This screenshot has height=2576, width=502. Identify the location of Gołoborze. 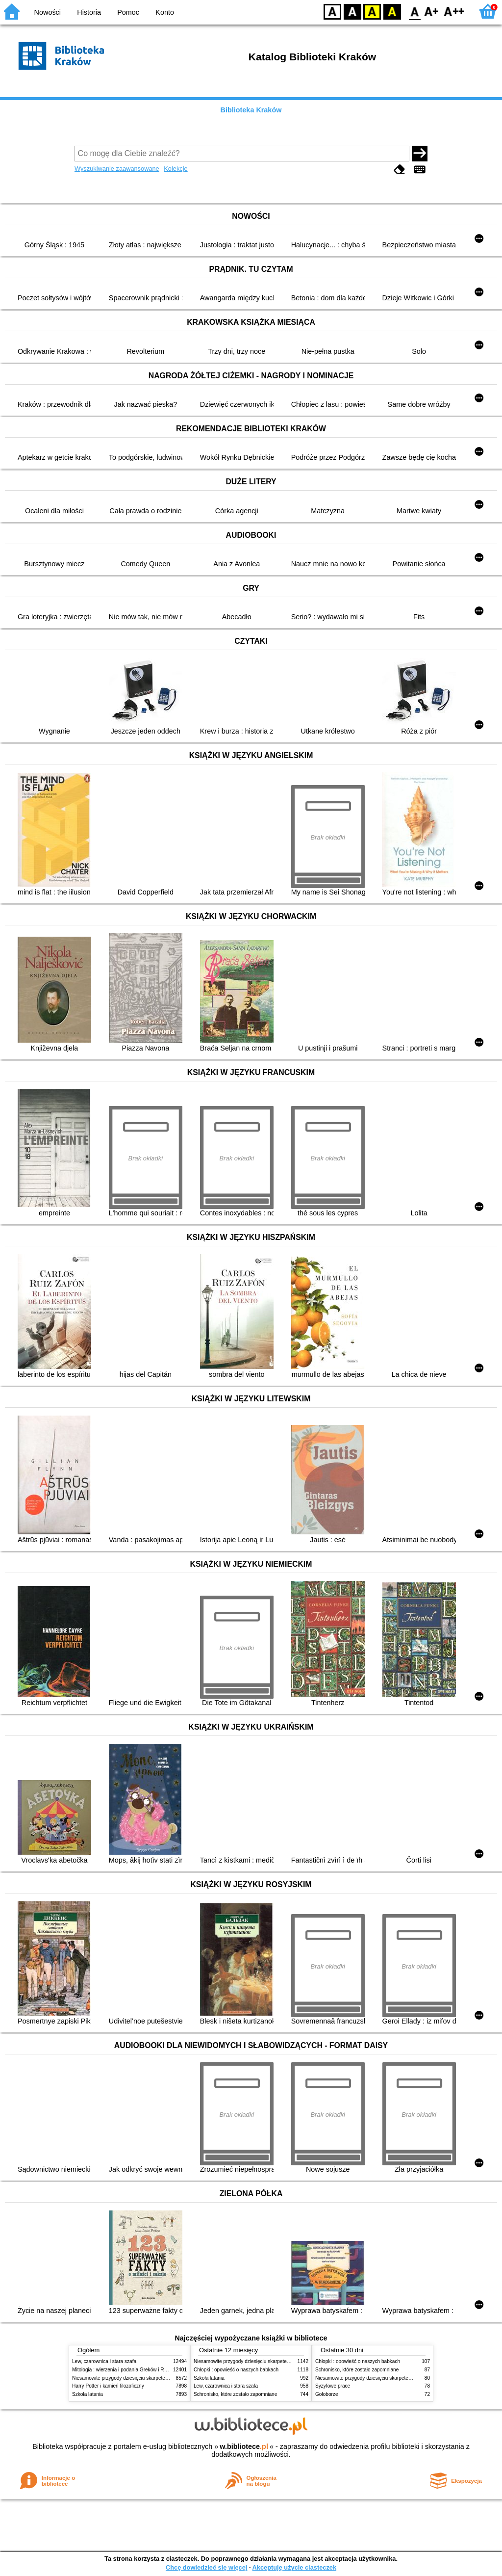
(326, 2394).